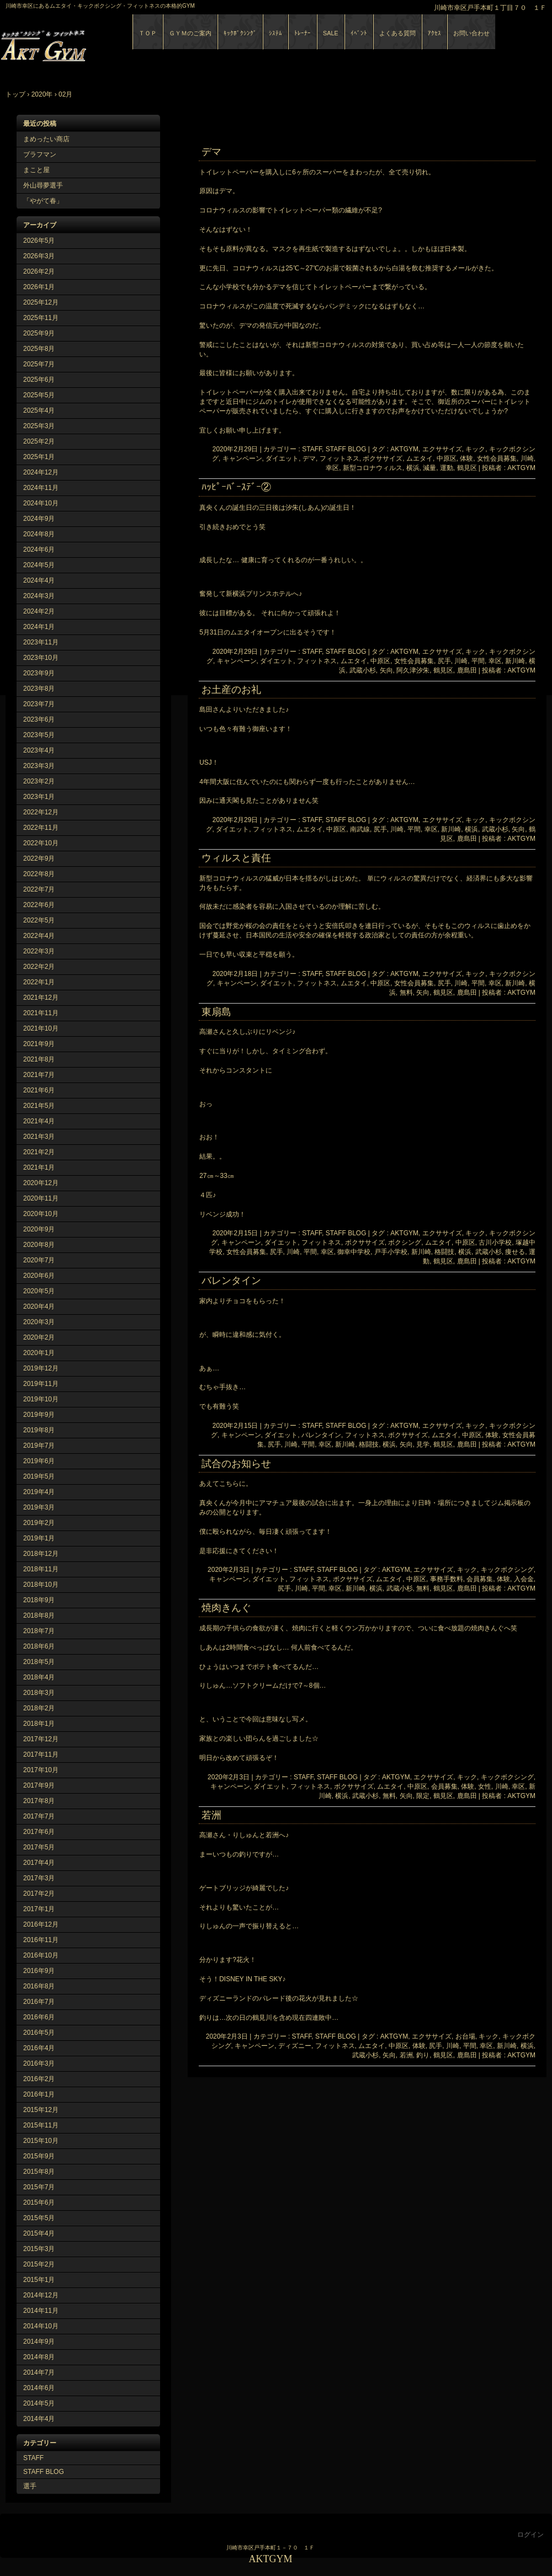  I want to click on 2017年2月, so click(39, 1893).